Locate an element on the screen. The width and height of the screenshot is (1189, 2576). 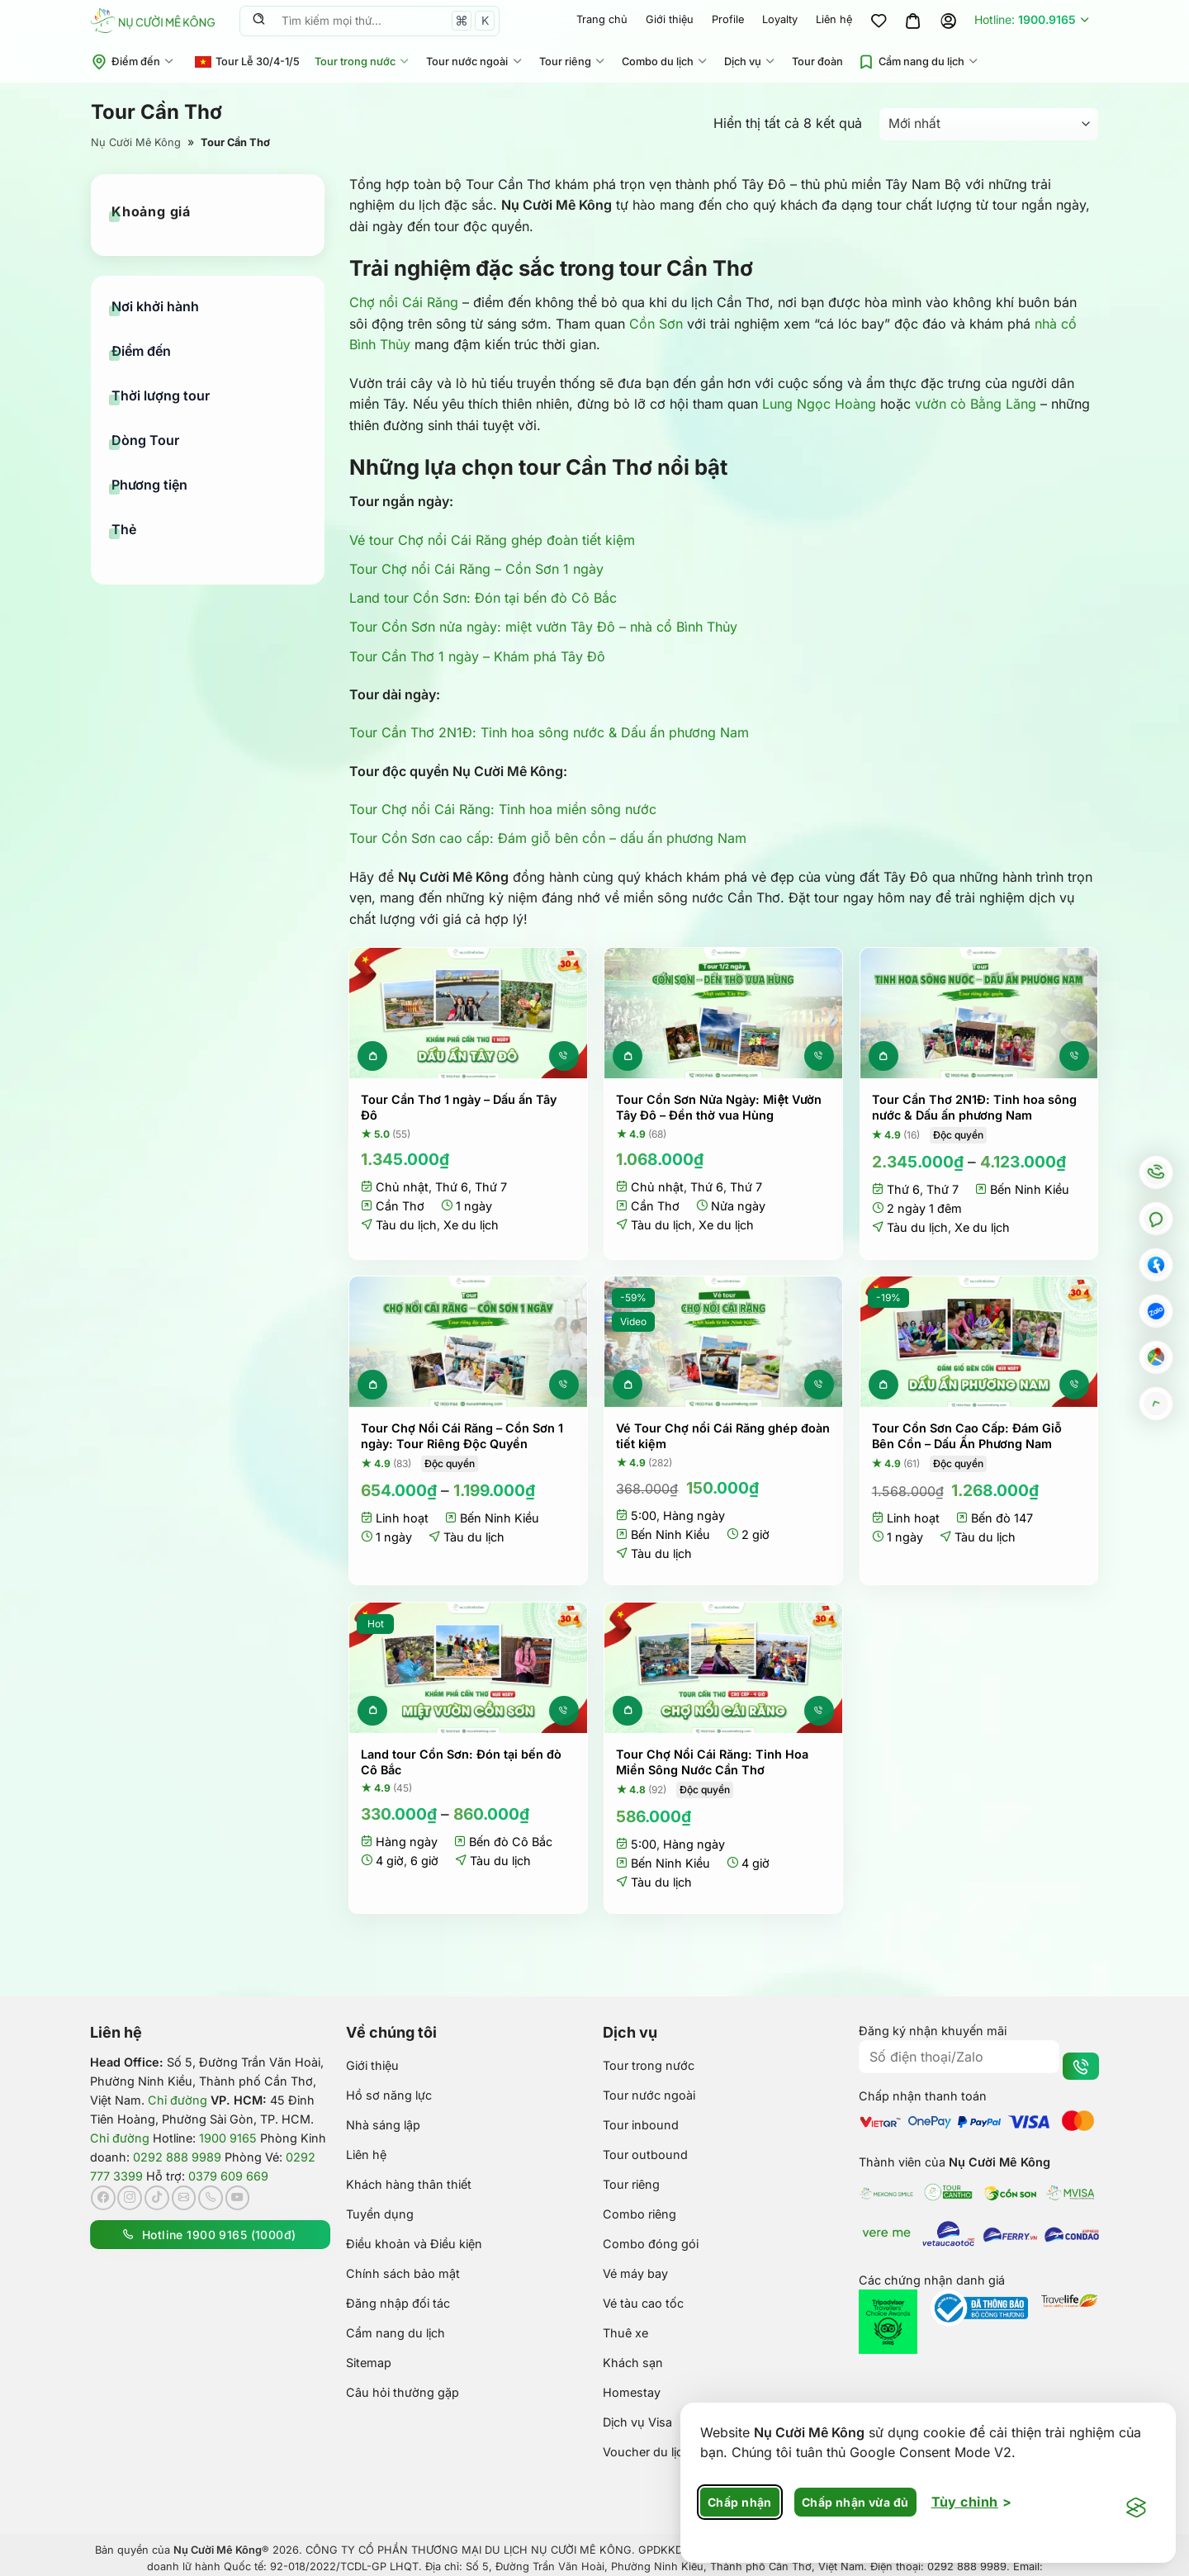
0379 609 669 is located at coordinates (228, 2176).